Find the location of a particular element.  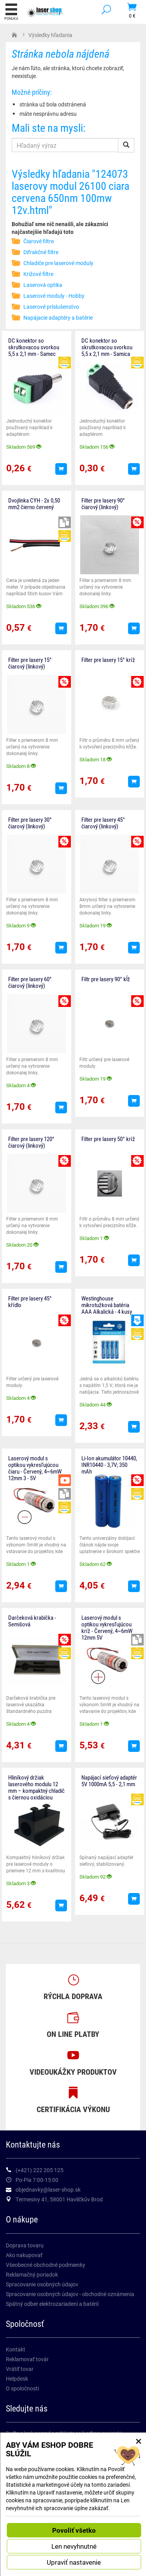

Ako nakupovať is located at coordinates (24, 2255).